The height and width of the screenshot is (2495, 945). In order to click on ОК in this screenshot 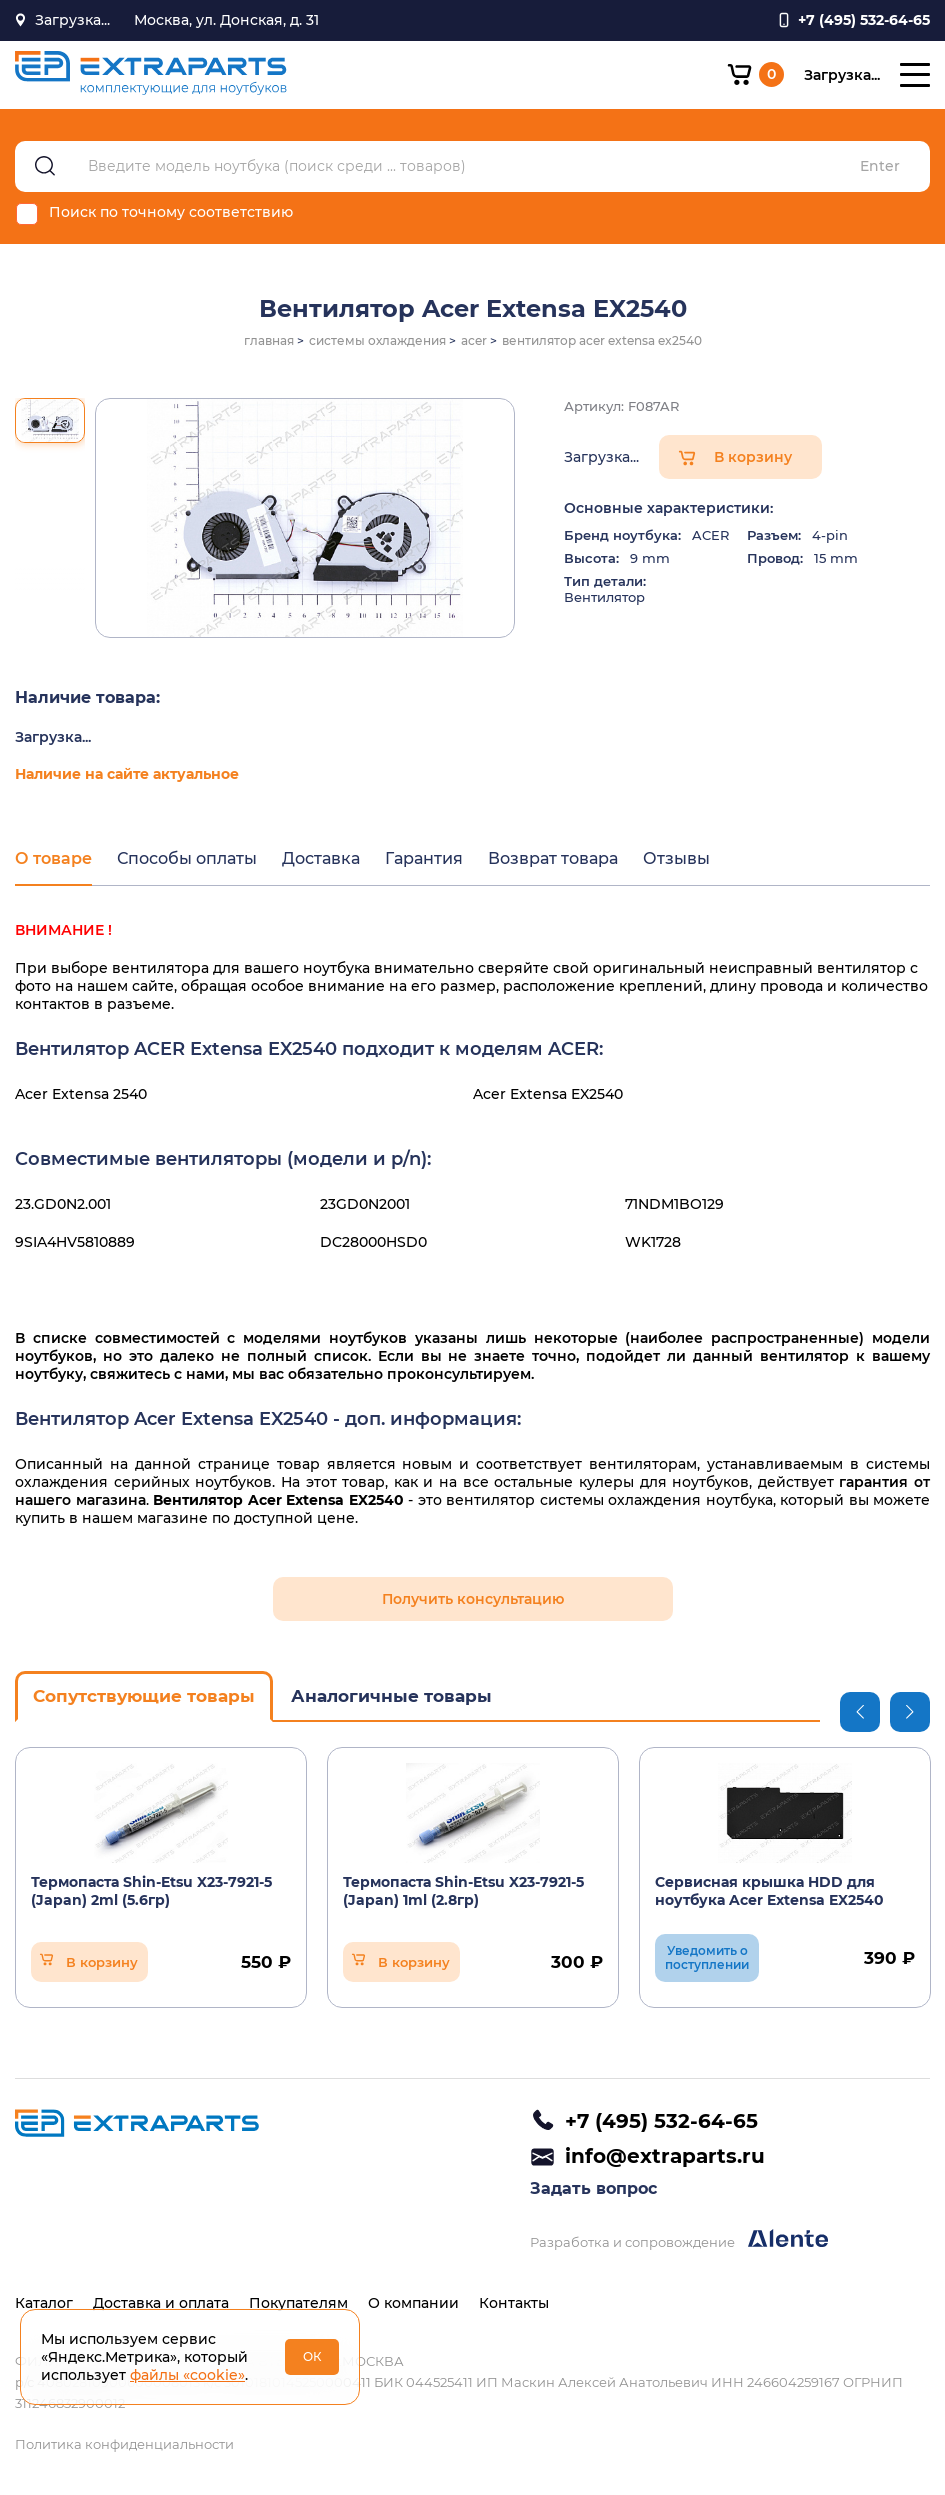, I will do `click(312, 2356)`.